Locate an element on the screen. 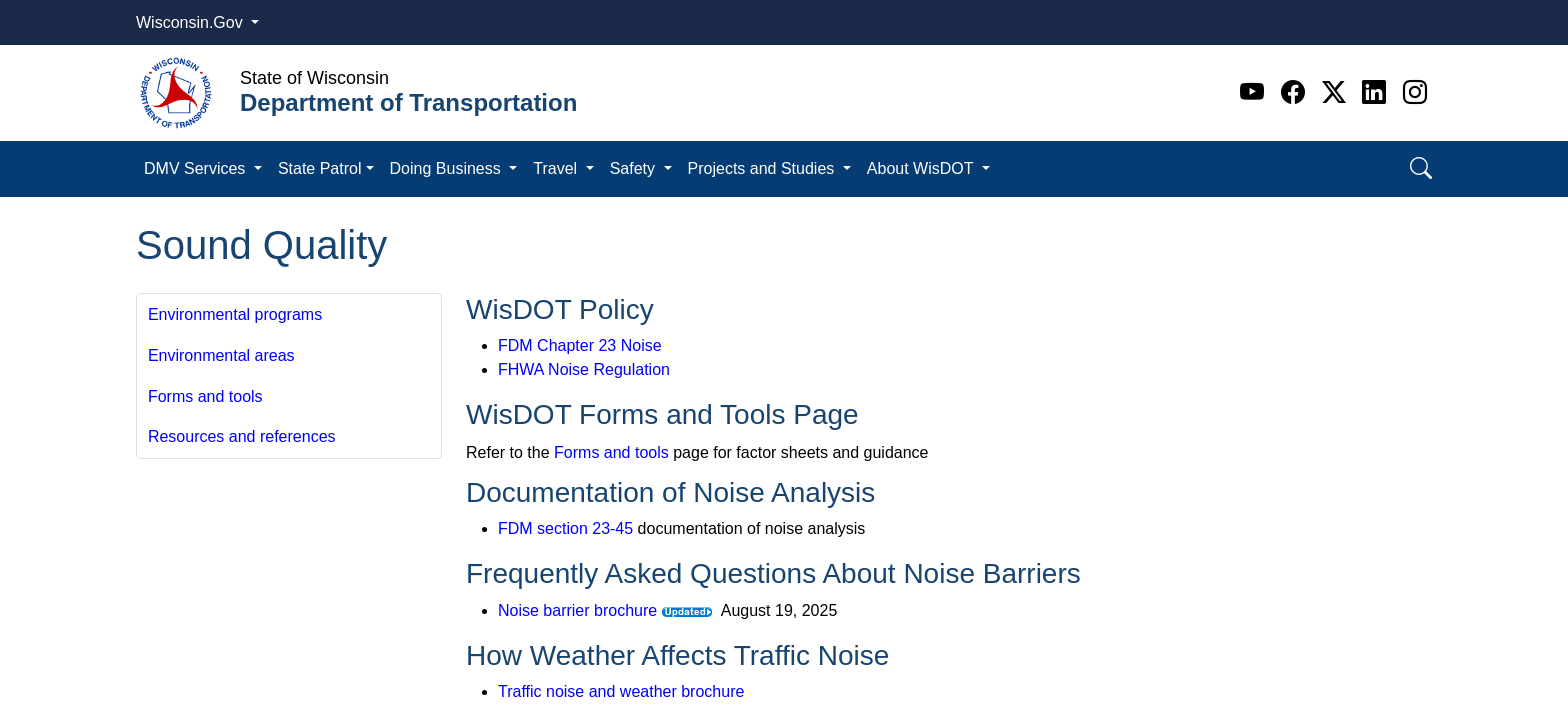  Doing Business is located at coordinates (448, 168).